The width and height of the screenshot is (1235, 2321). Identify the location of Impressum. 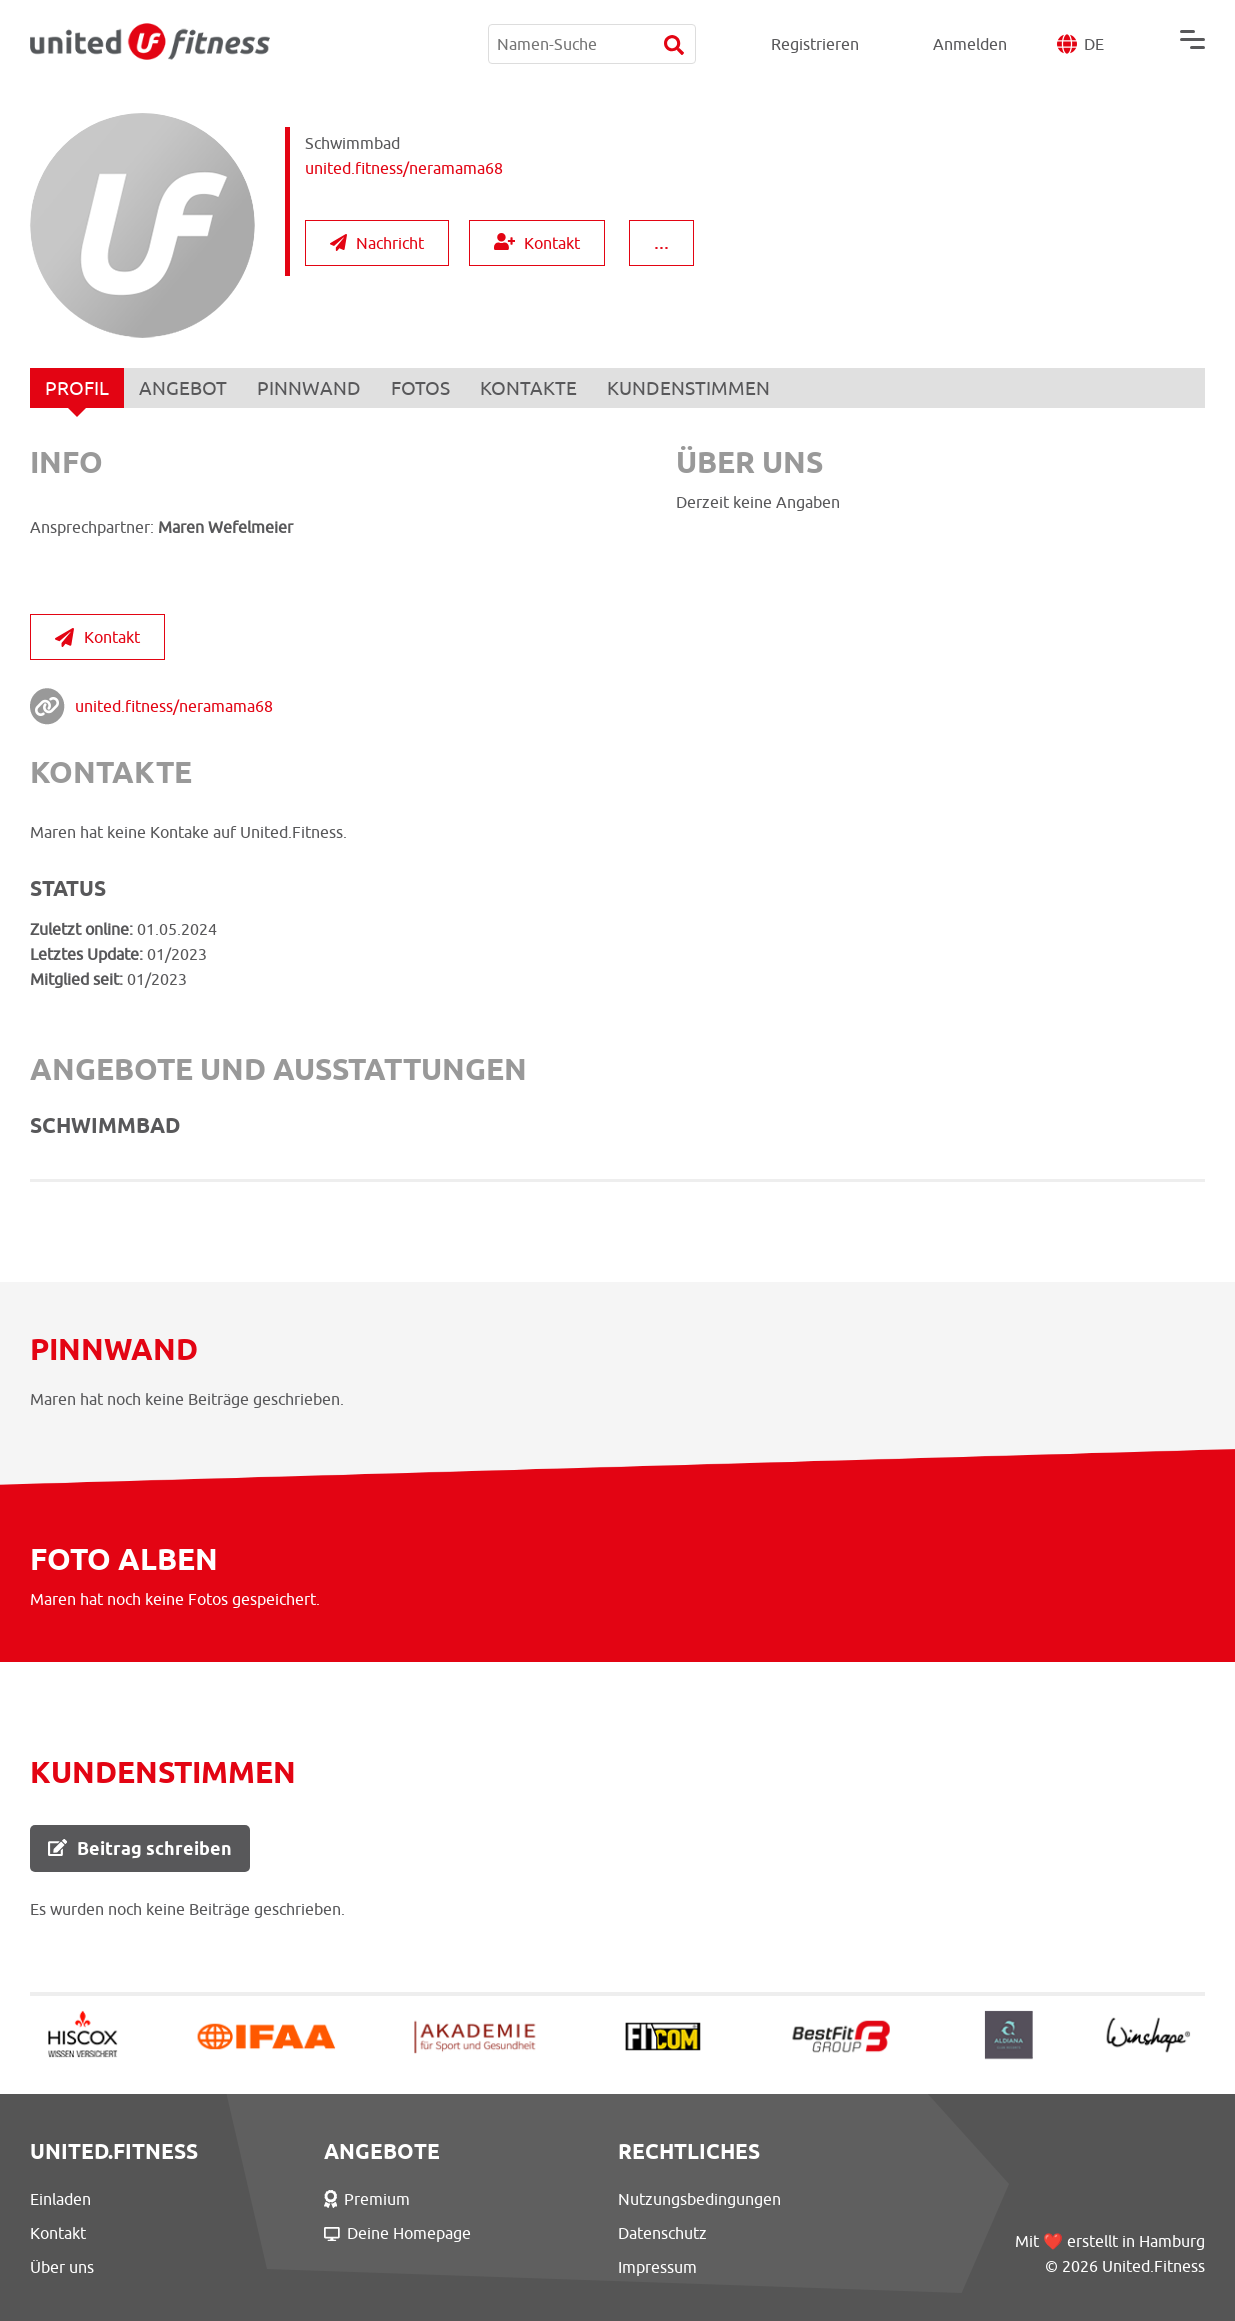
(657, 2267).